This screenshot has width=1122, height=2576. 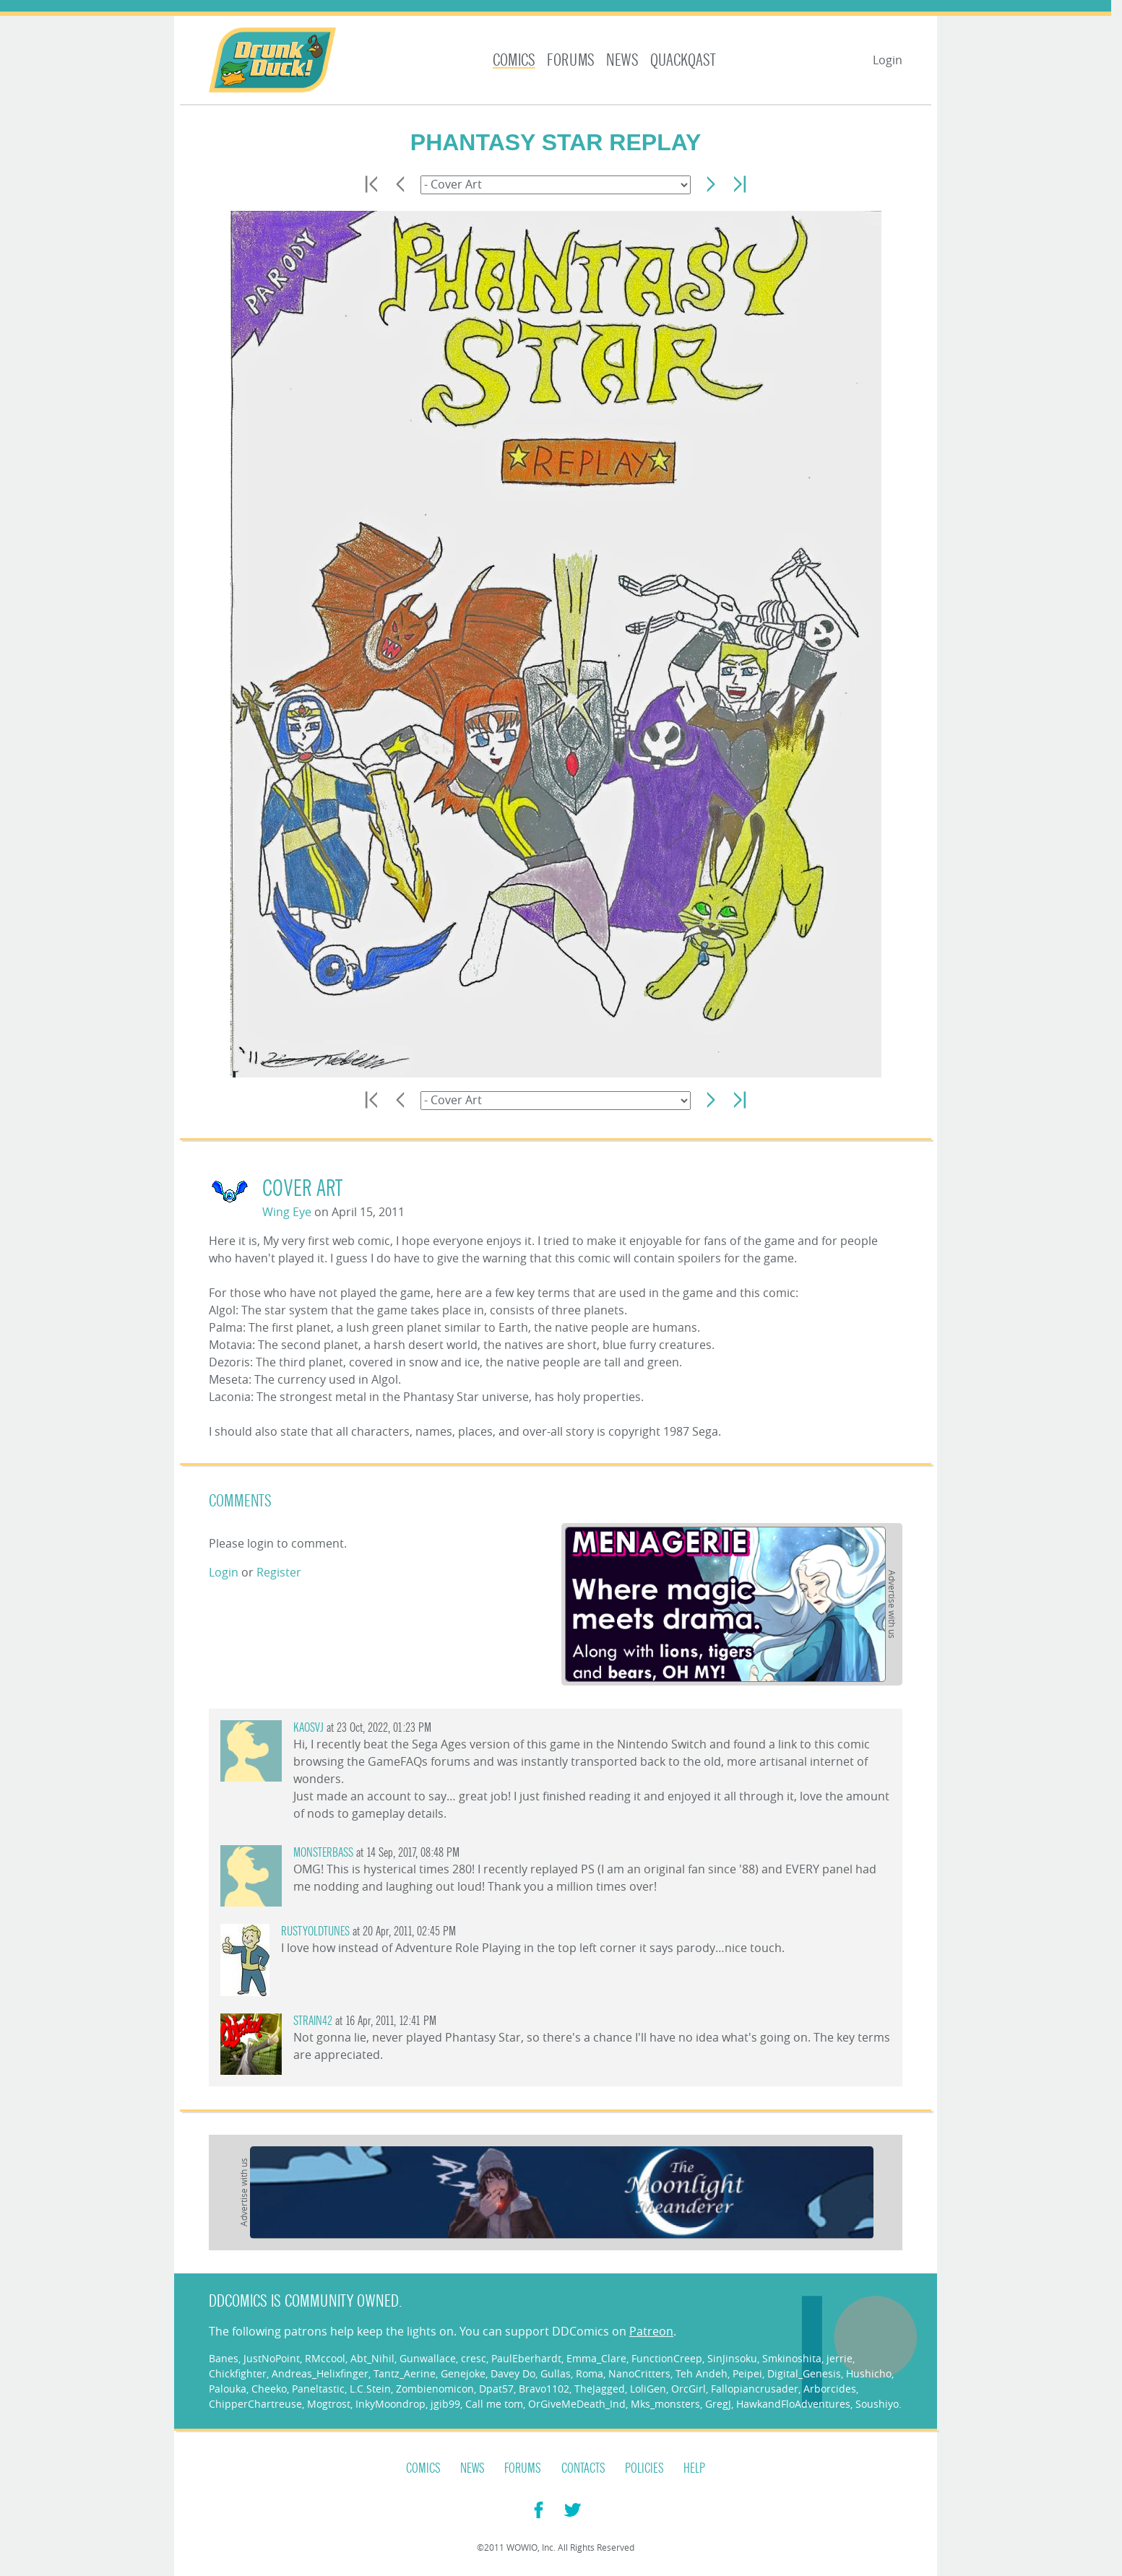 I want to click on cresc, so click(x=473, y=2358).